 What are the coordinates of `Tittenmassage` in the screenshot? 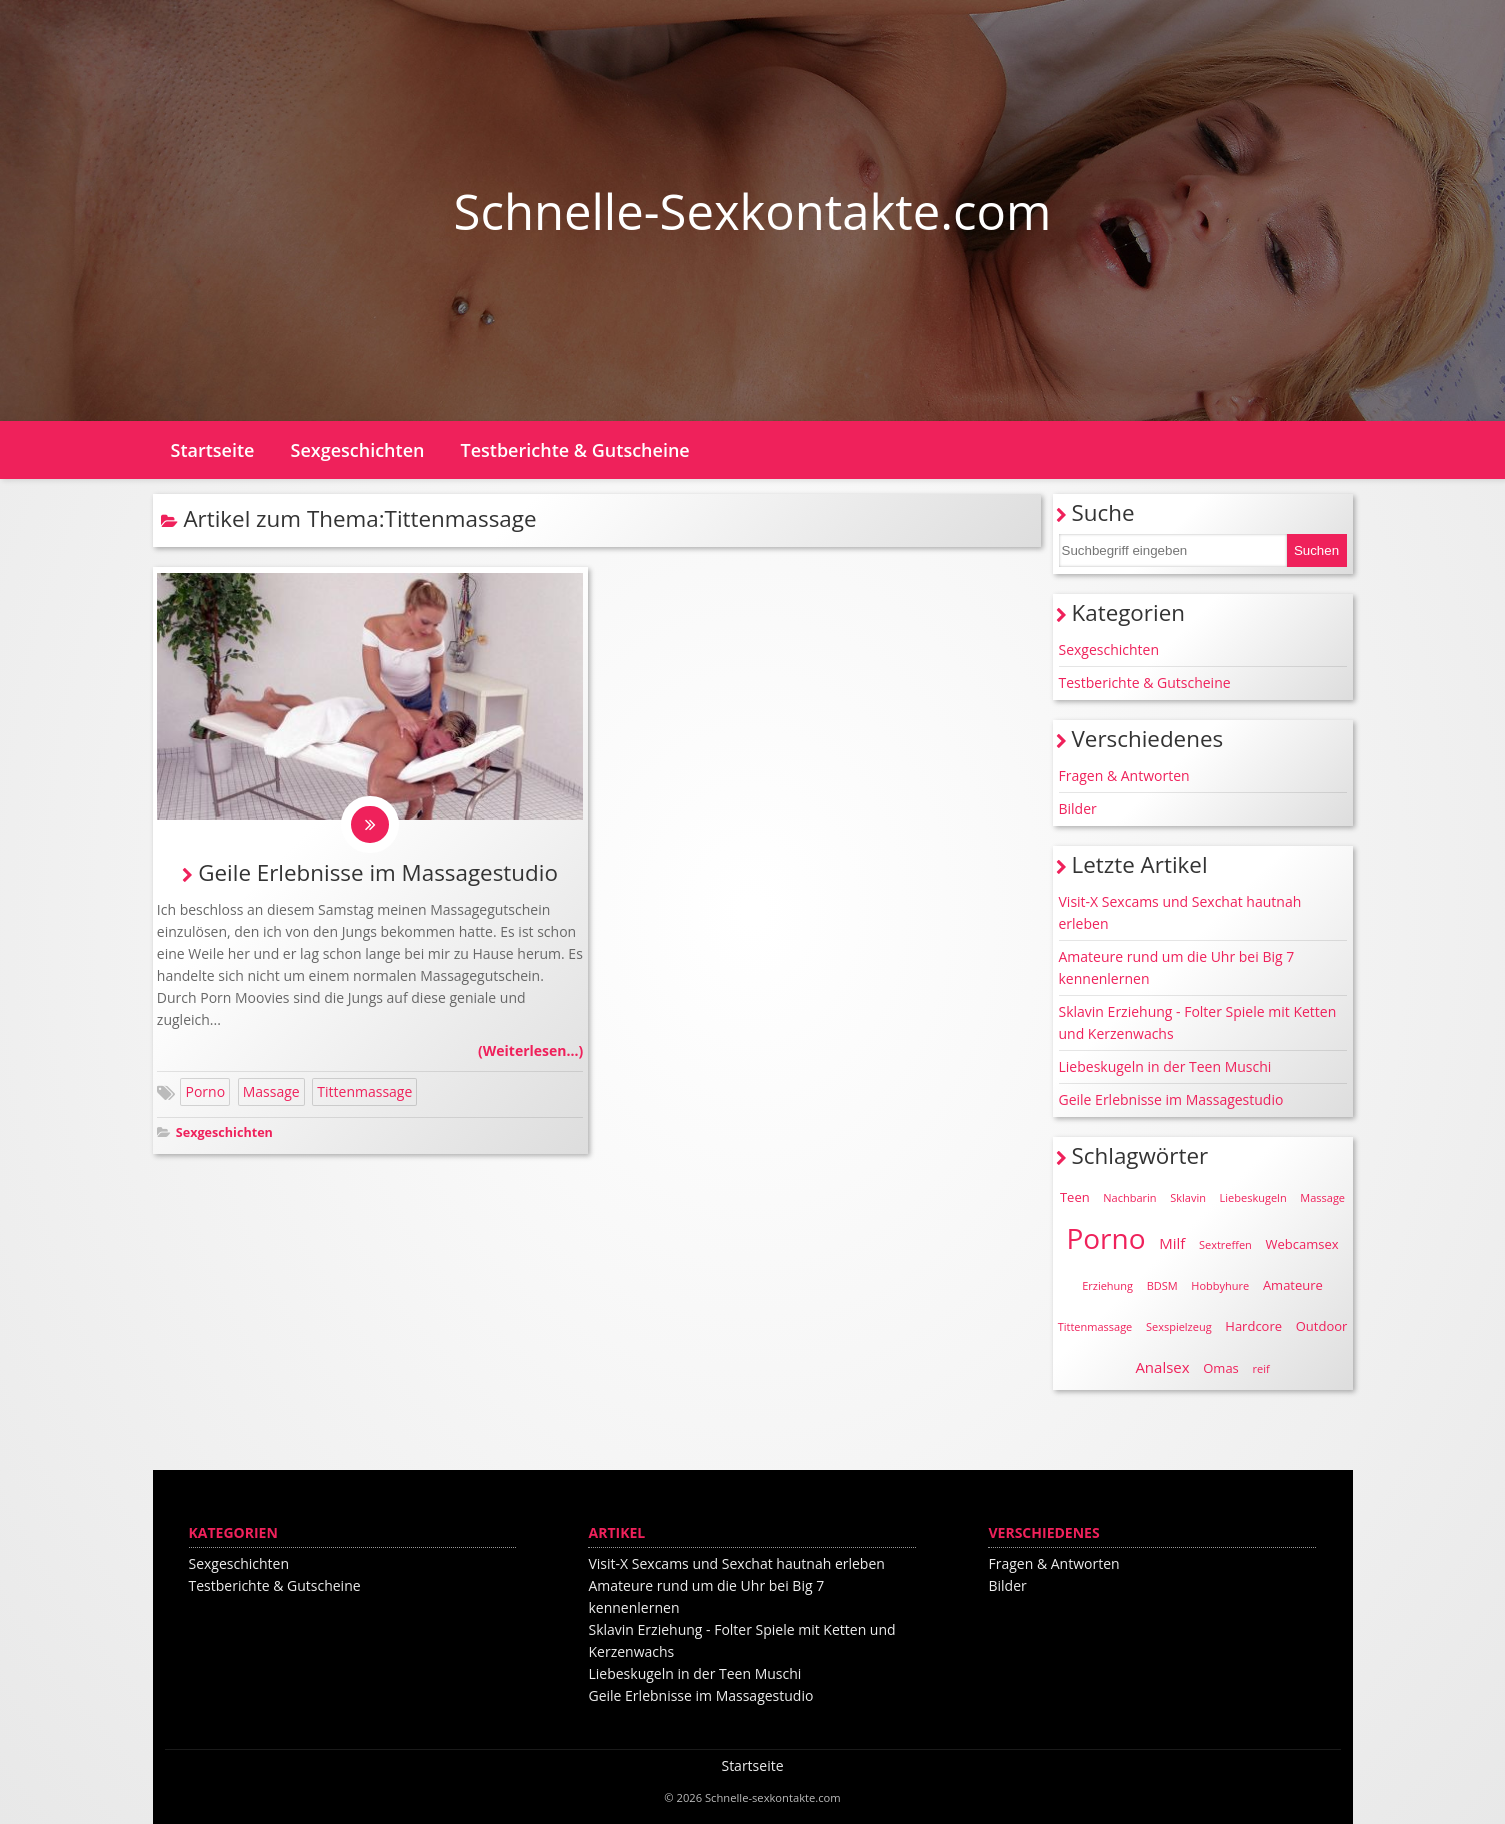 It's located at (364, 1093).